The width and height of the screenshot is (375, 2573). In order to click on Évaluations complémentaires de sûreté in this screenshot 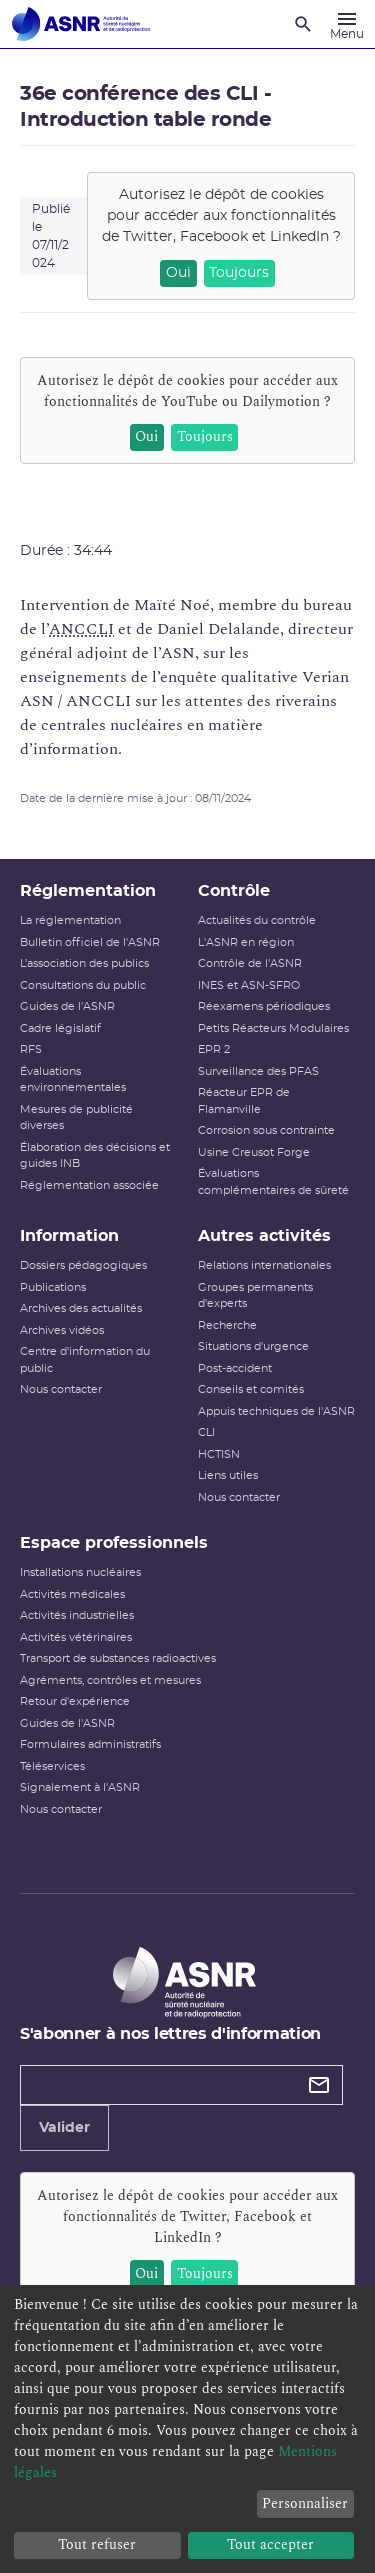, I will do `click(273, 1182)`.